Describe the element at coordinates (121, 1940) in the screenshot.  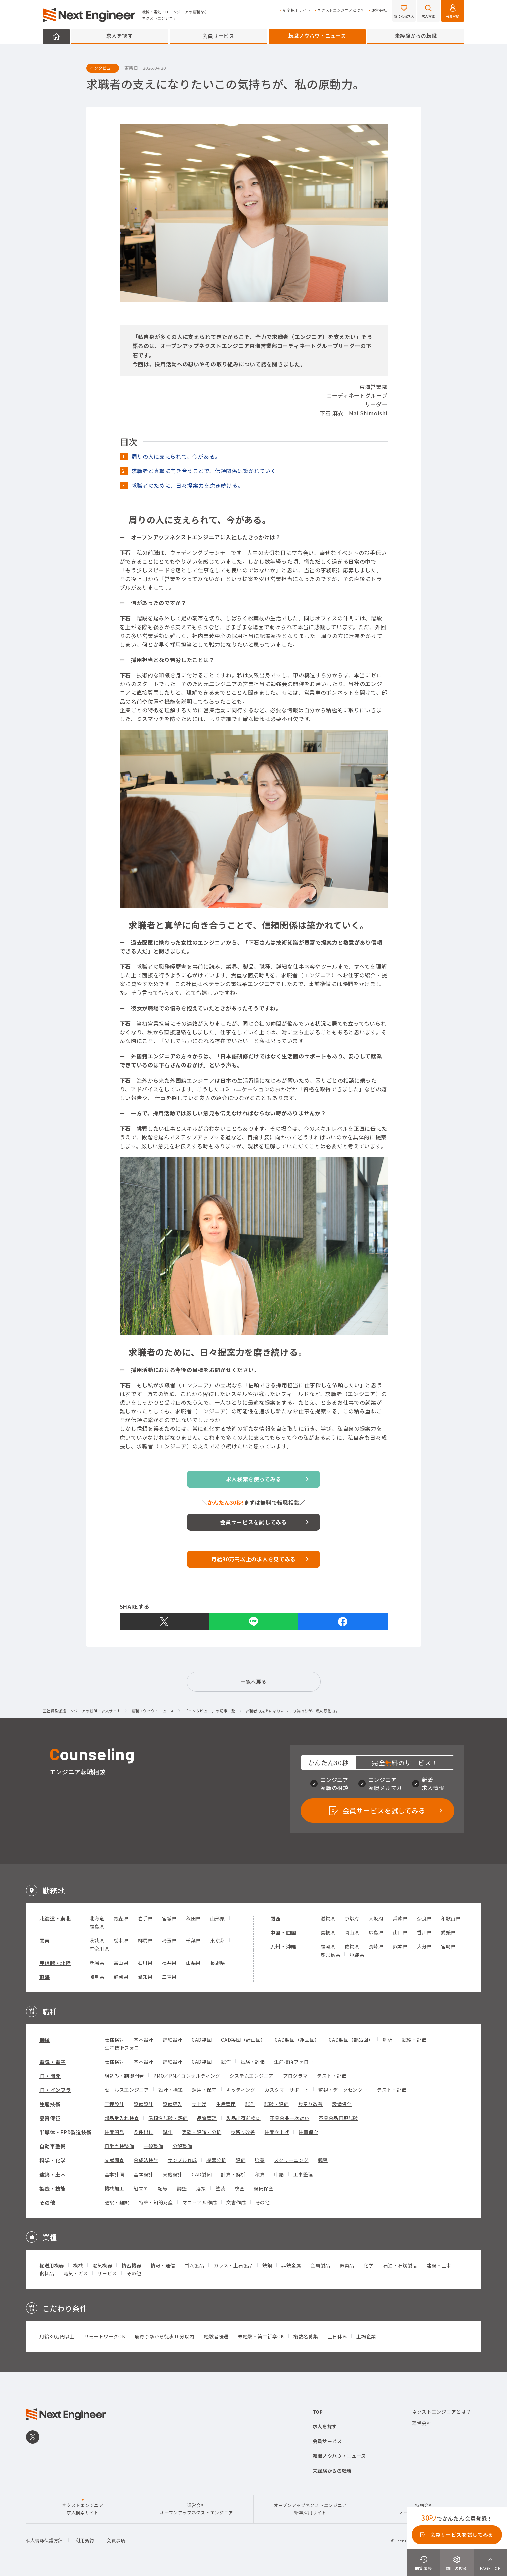
I see `栃木県` at that location.